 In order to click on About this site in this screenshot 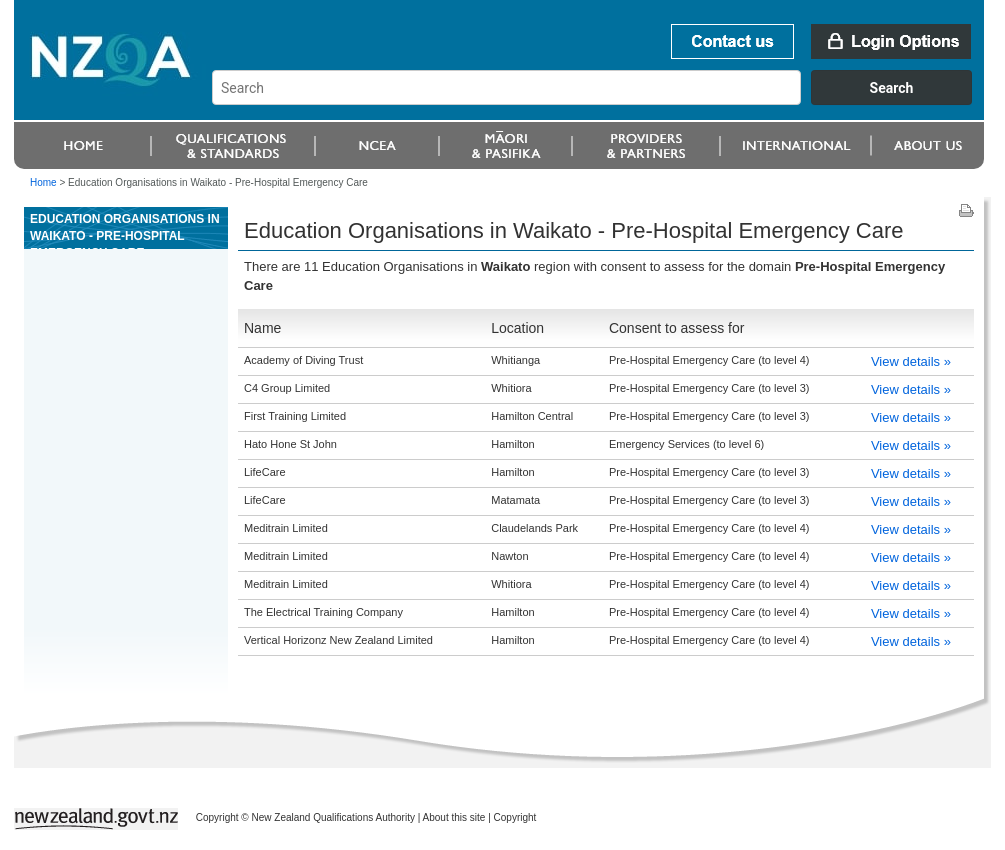, I will do `click(454, 817)`.